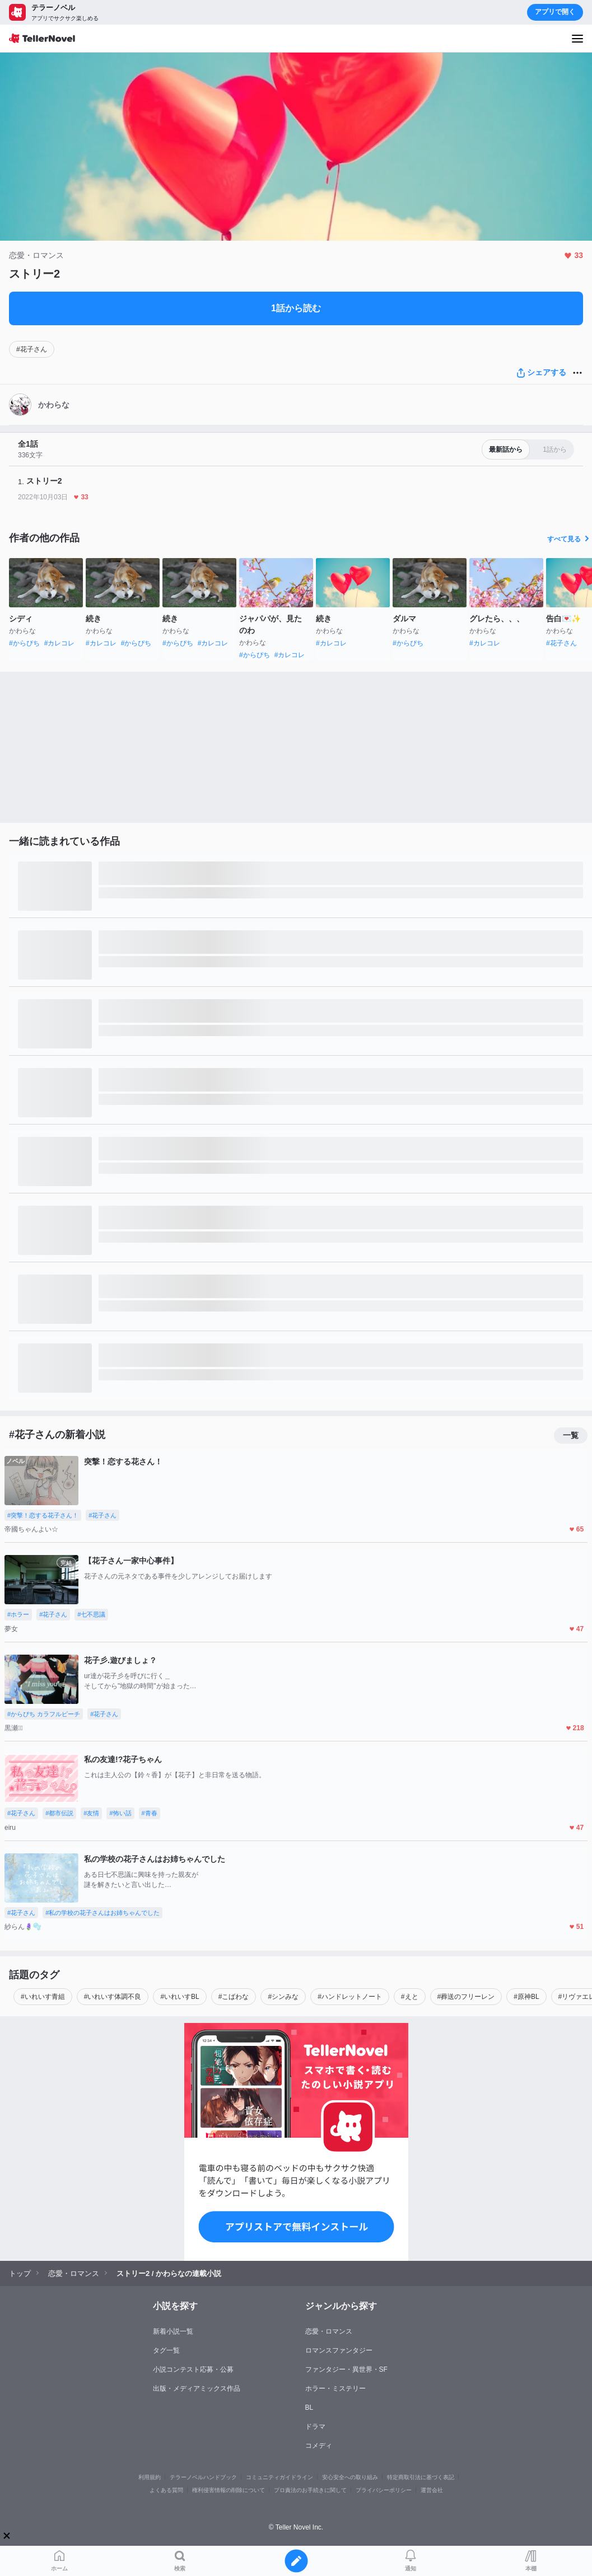  I want to click on すべて見る, so click(569, 539).